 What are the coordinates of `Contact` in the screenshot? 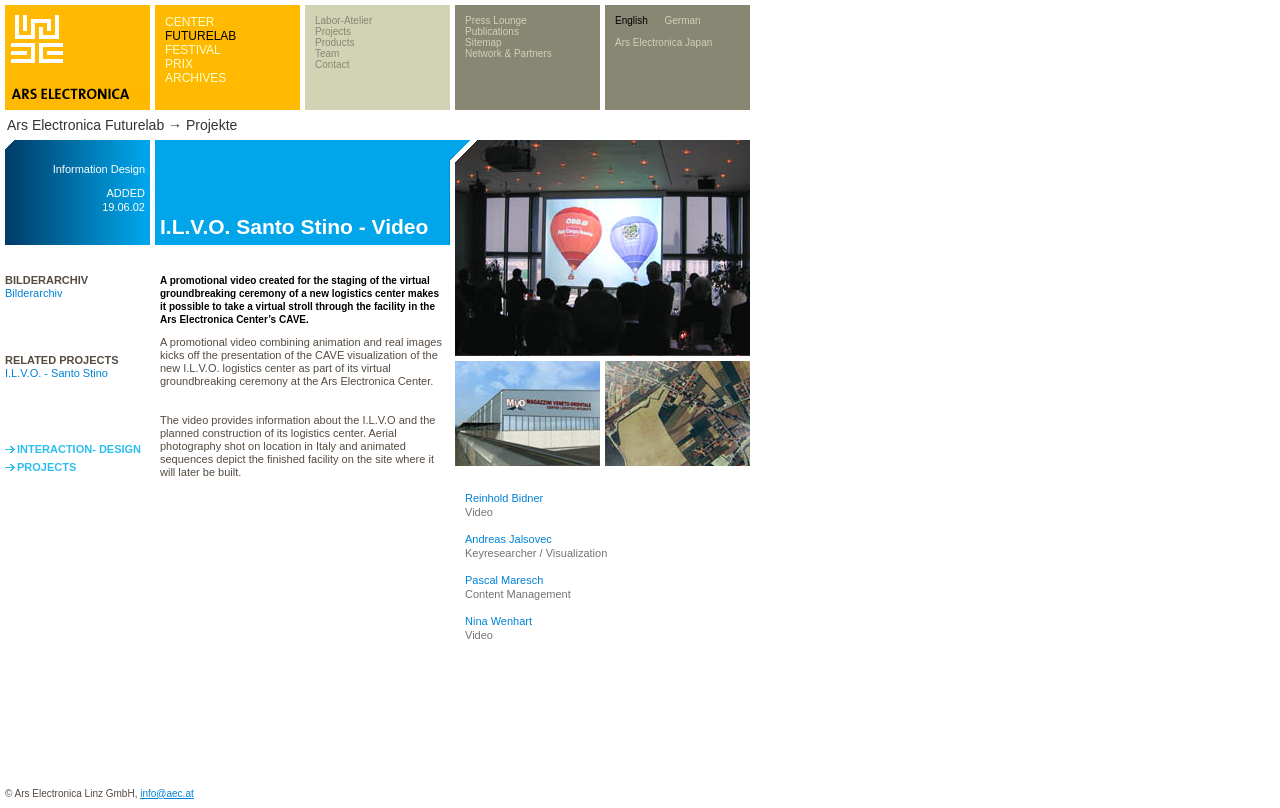 It's located at (332, 64).